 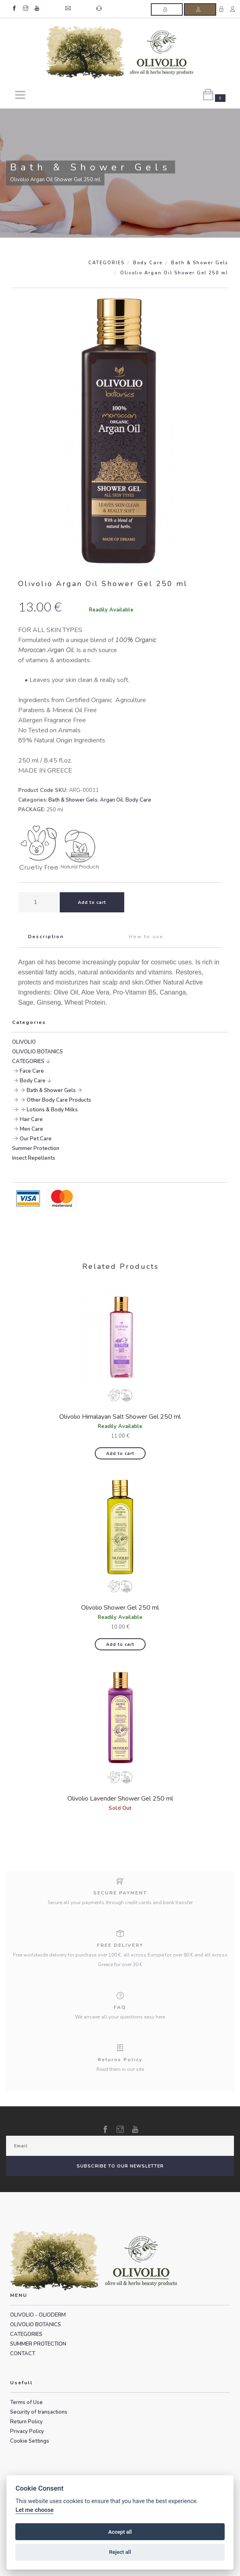 What do you see at coordinates (106, 263) in the screenshot?
I see `CATEGORIES` at bounding box center [106, 263].